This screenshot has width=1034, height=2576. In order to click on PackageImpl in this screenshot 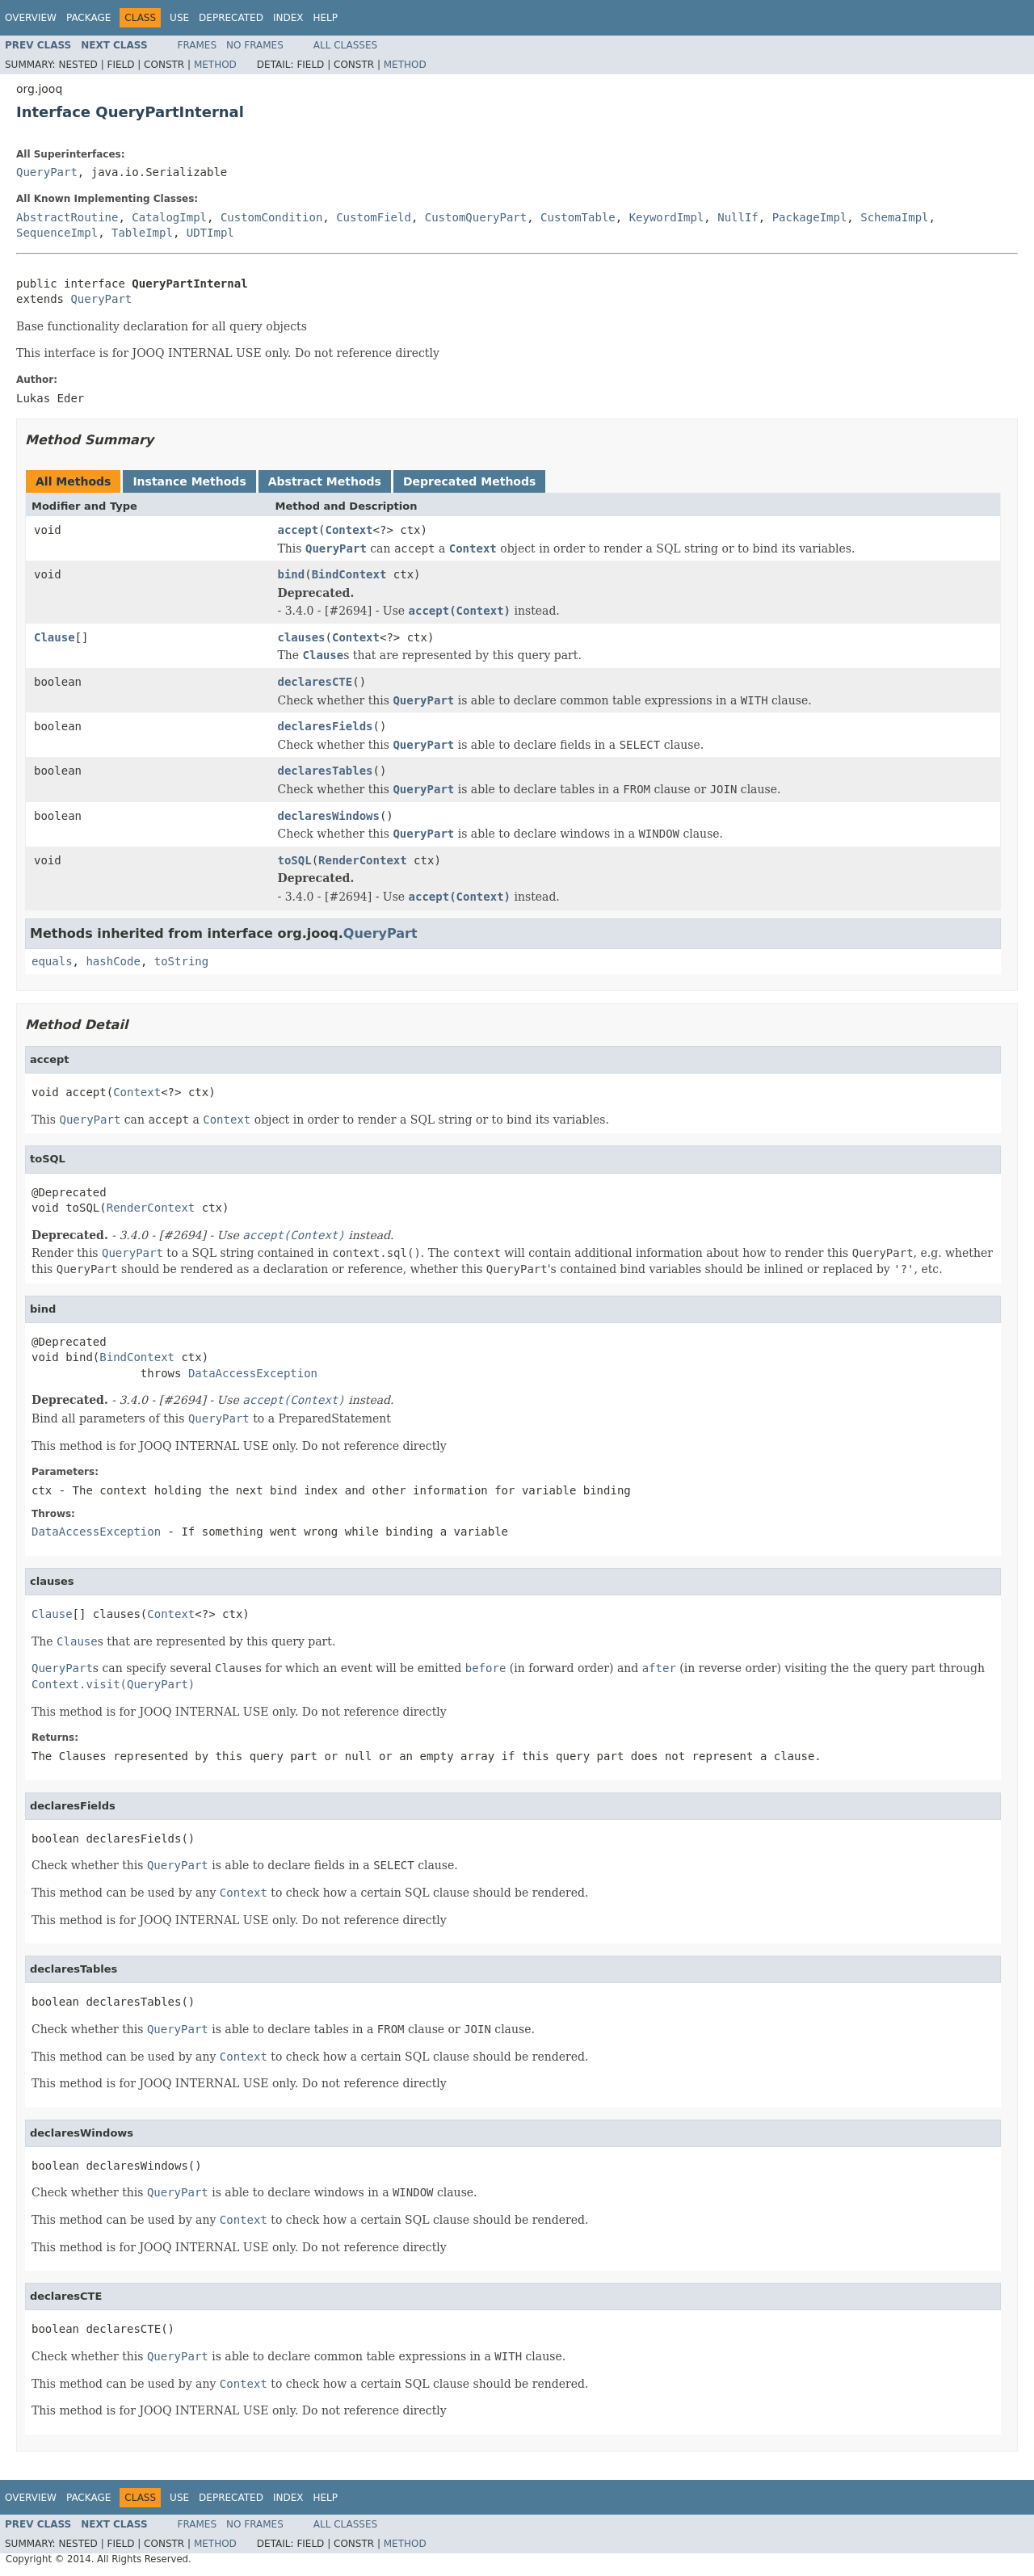, I will do `click(809, 217)`.